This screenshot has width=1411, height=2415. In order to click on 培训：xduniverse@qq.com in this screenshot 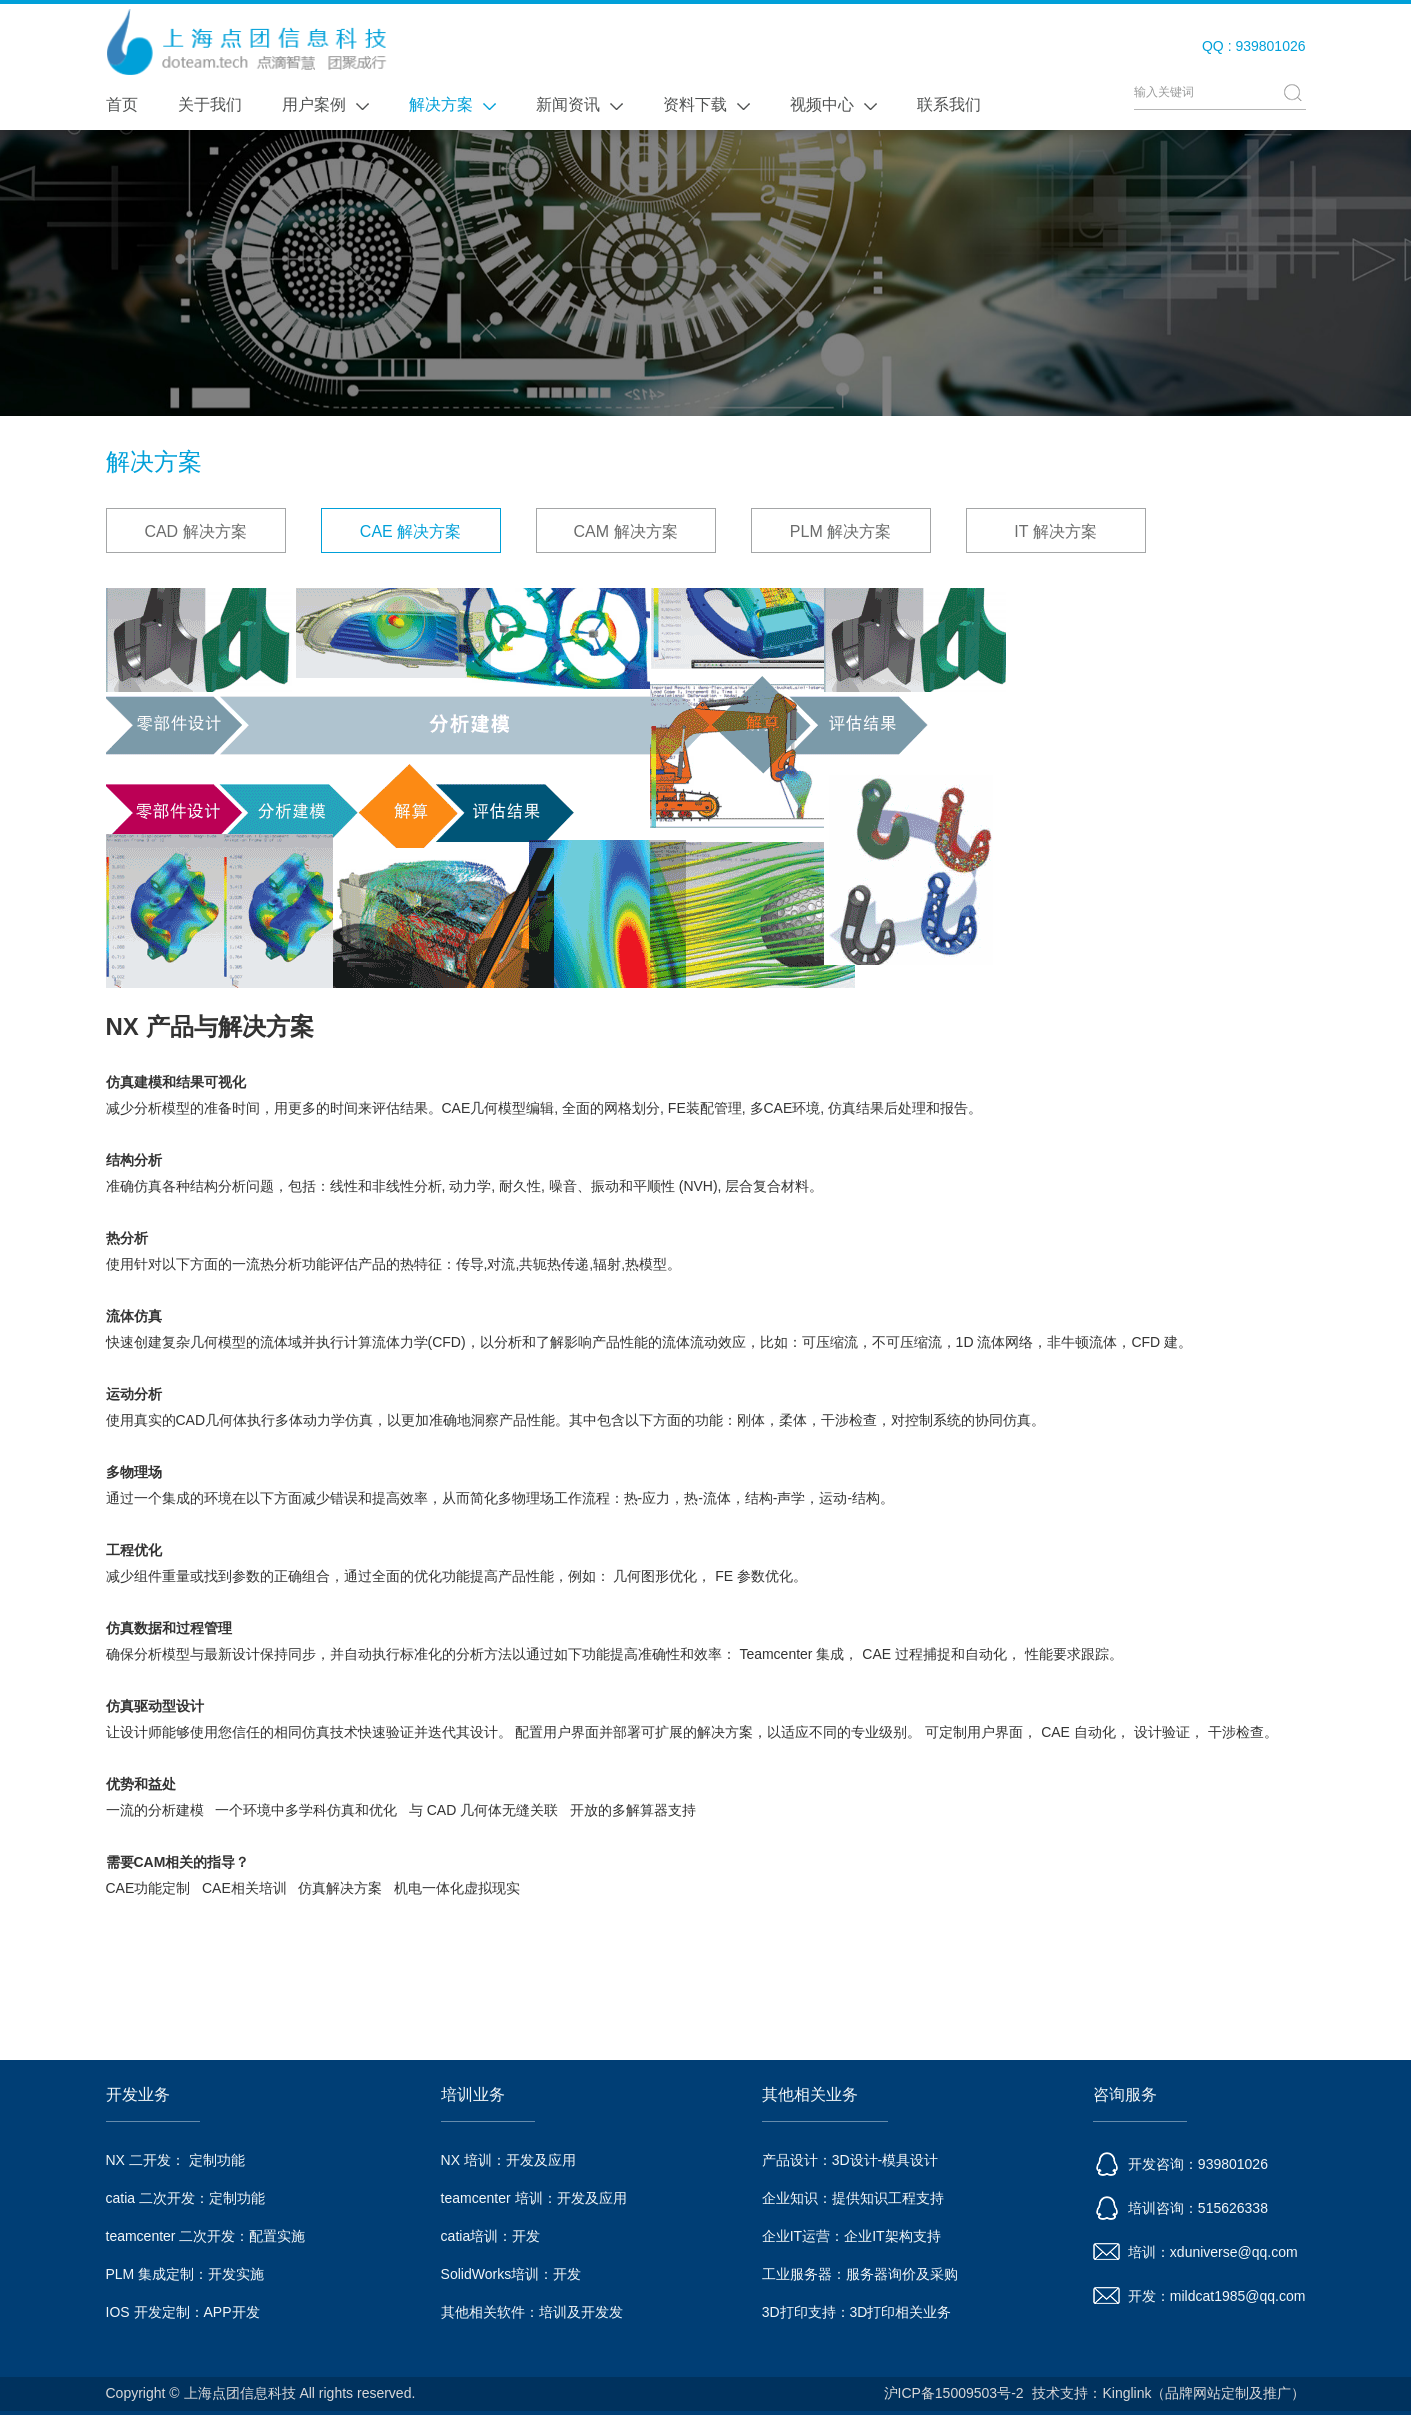, I will do `click(1195, 2252)`.